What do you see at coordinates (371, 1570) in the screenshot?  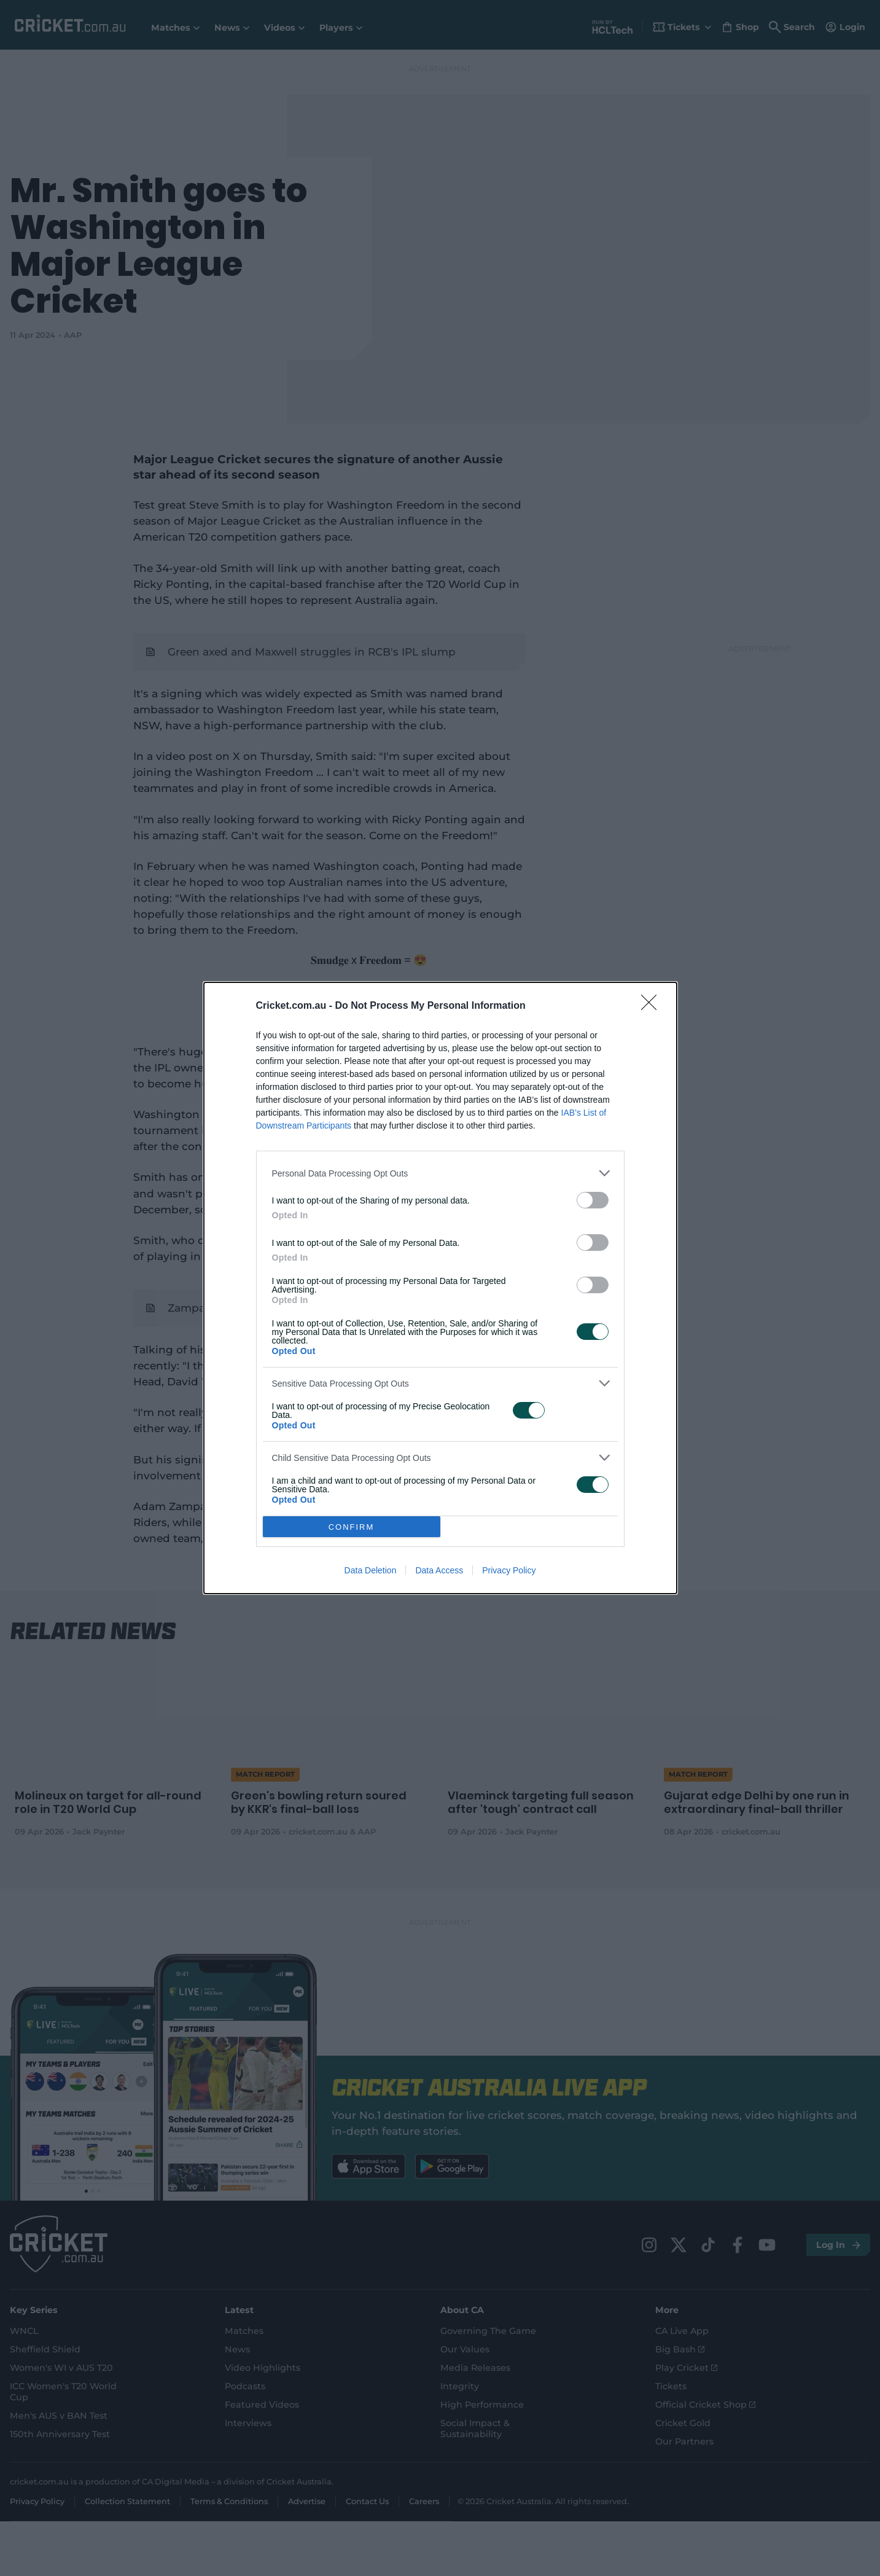 I see `Data Deletion` at bounding box center [371, 1570].